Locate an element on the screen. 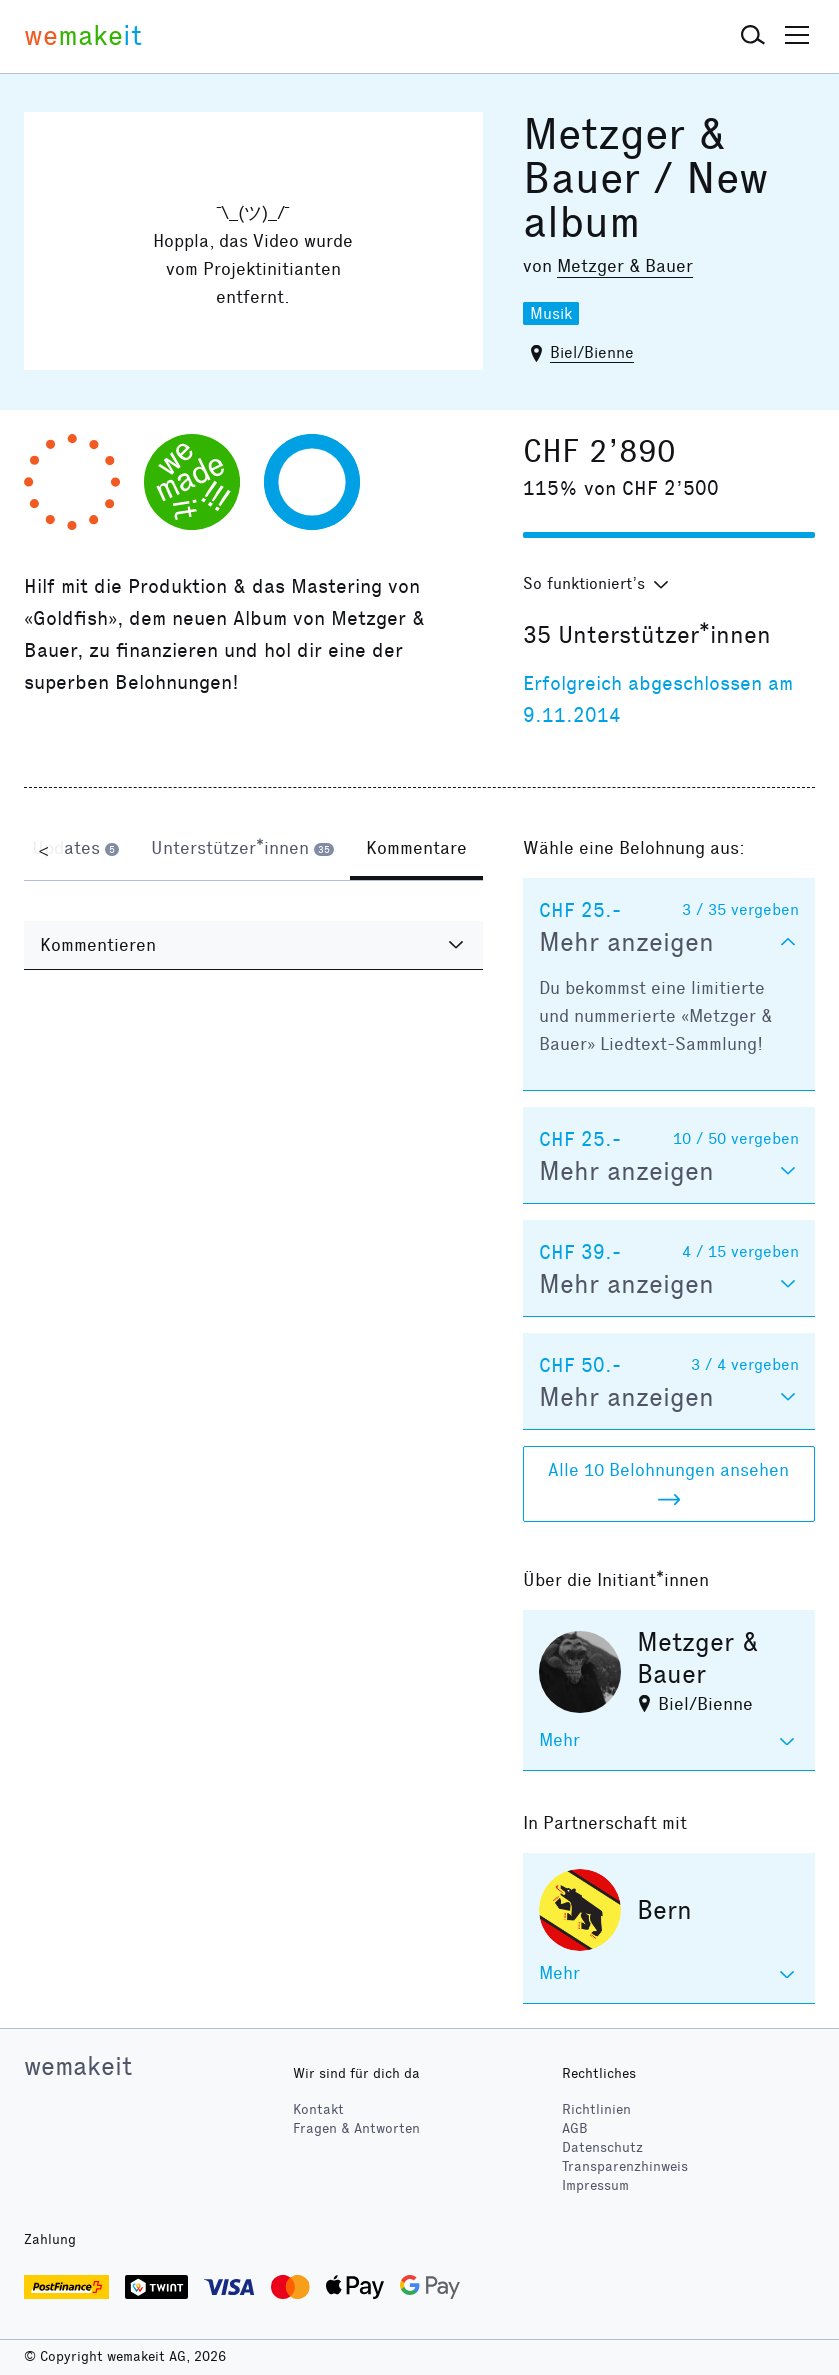  [button] is located at coordinates (753, 36).